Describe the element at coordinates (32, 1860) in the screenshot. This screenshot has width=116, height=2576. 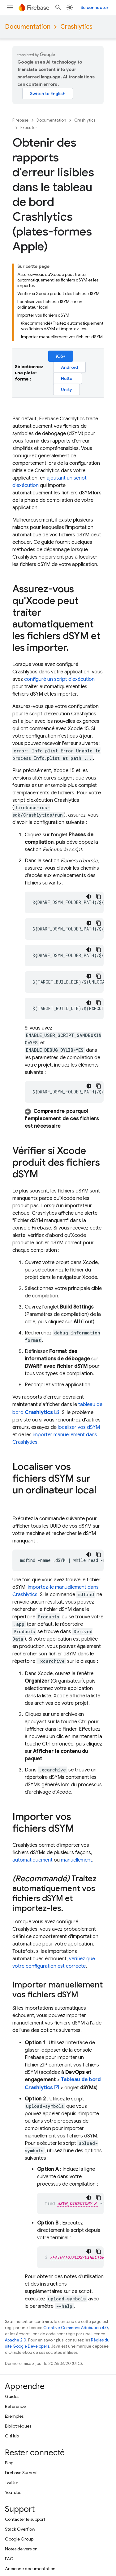
I see `automatiquement` at that location.